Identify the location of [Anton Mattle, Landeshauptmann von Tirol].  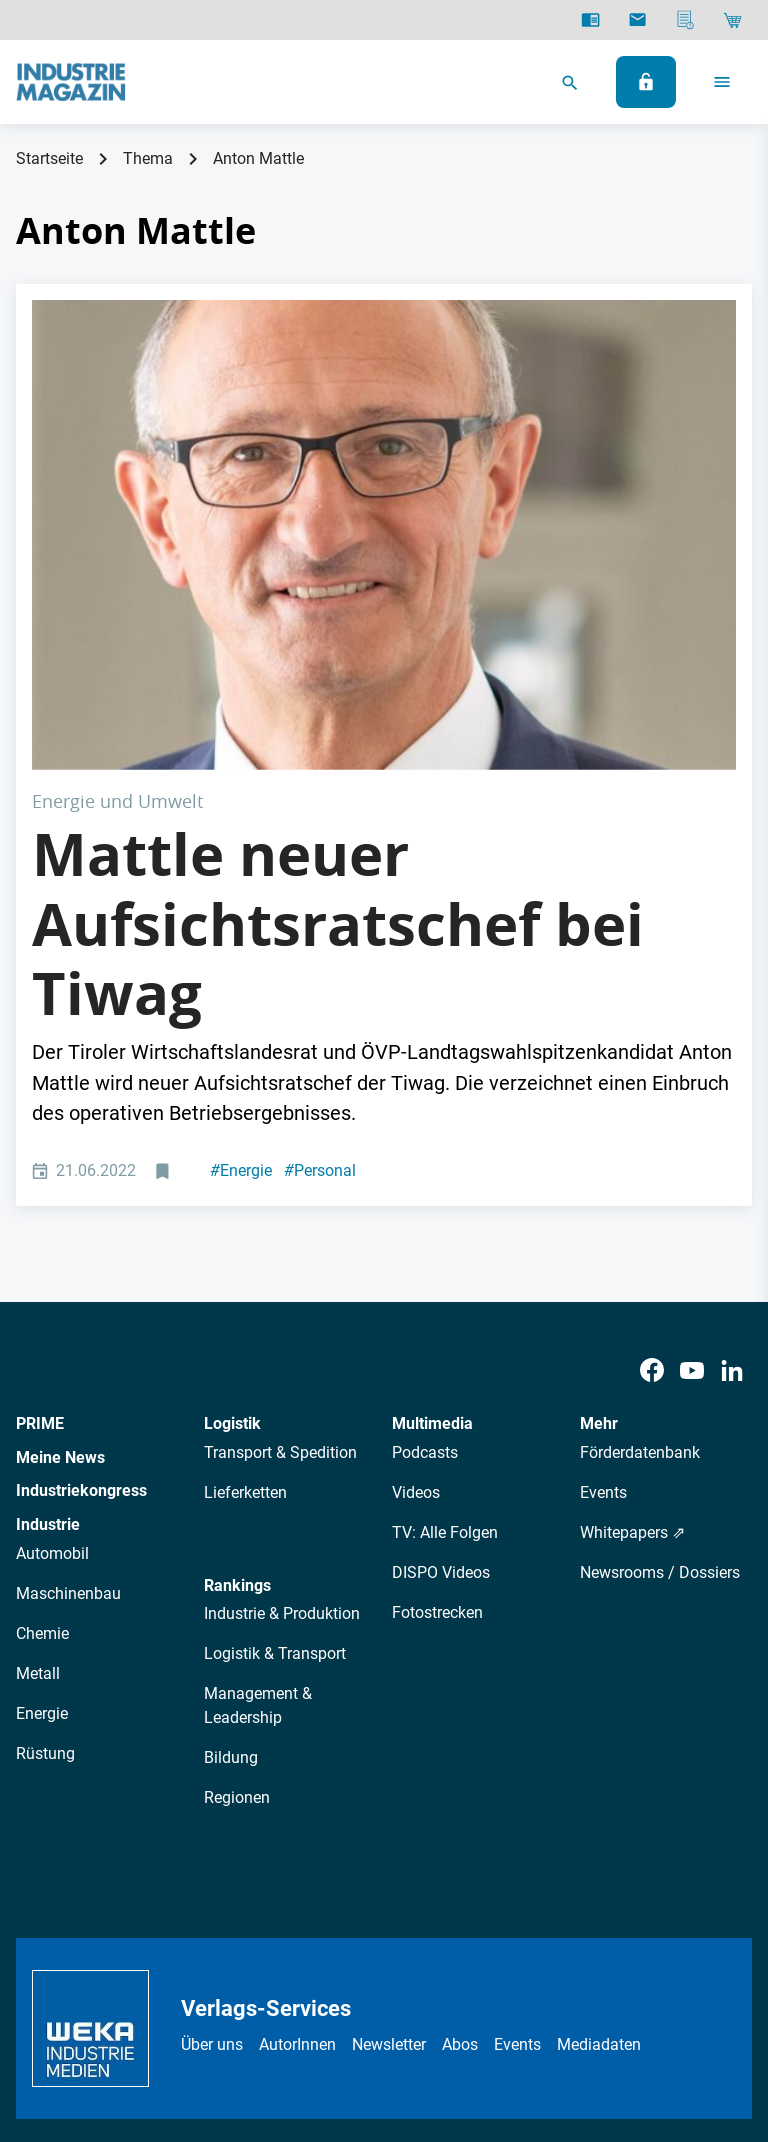
(384, 417).